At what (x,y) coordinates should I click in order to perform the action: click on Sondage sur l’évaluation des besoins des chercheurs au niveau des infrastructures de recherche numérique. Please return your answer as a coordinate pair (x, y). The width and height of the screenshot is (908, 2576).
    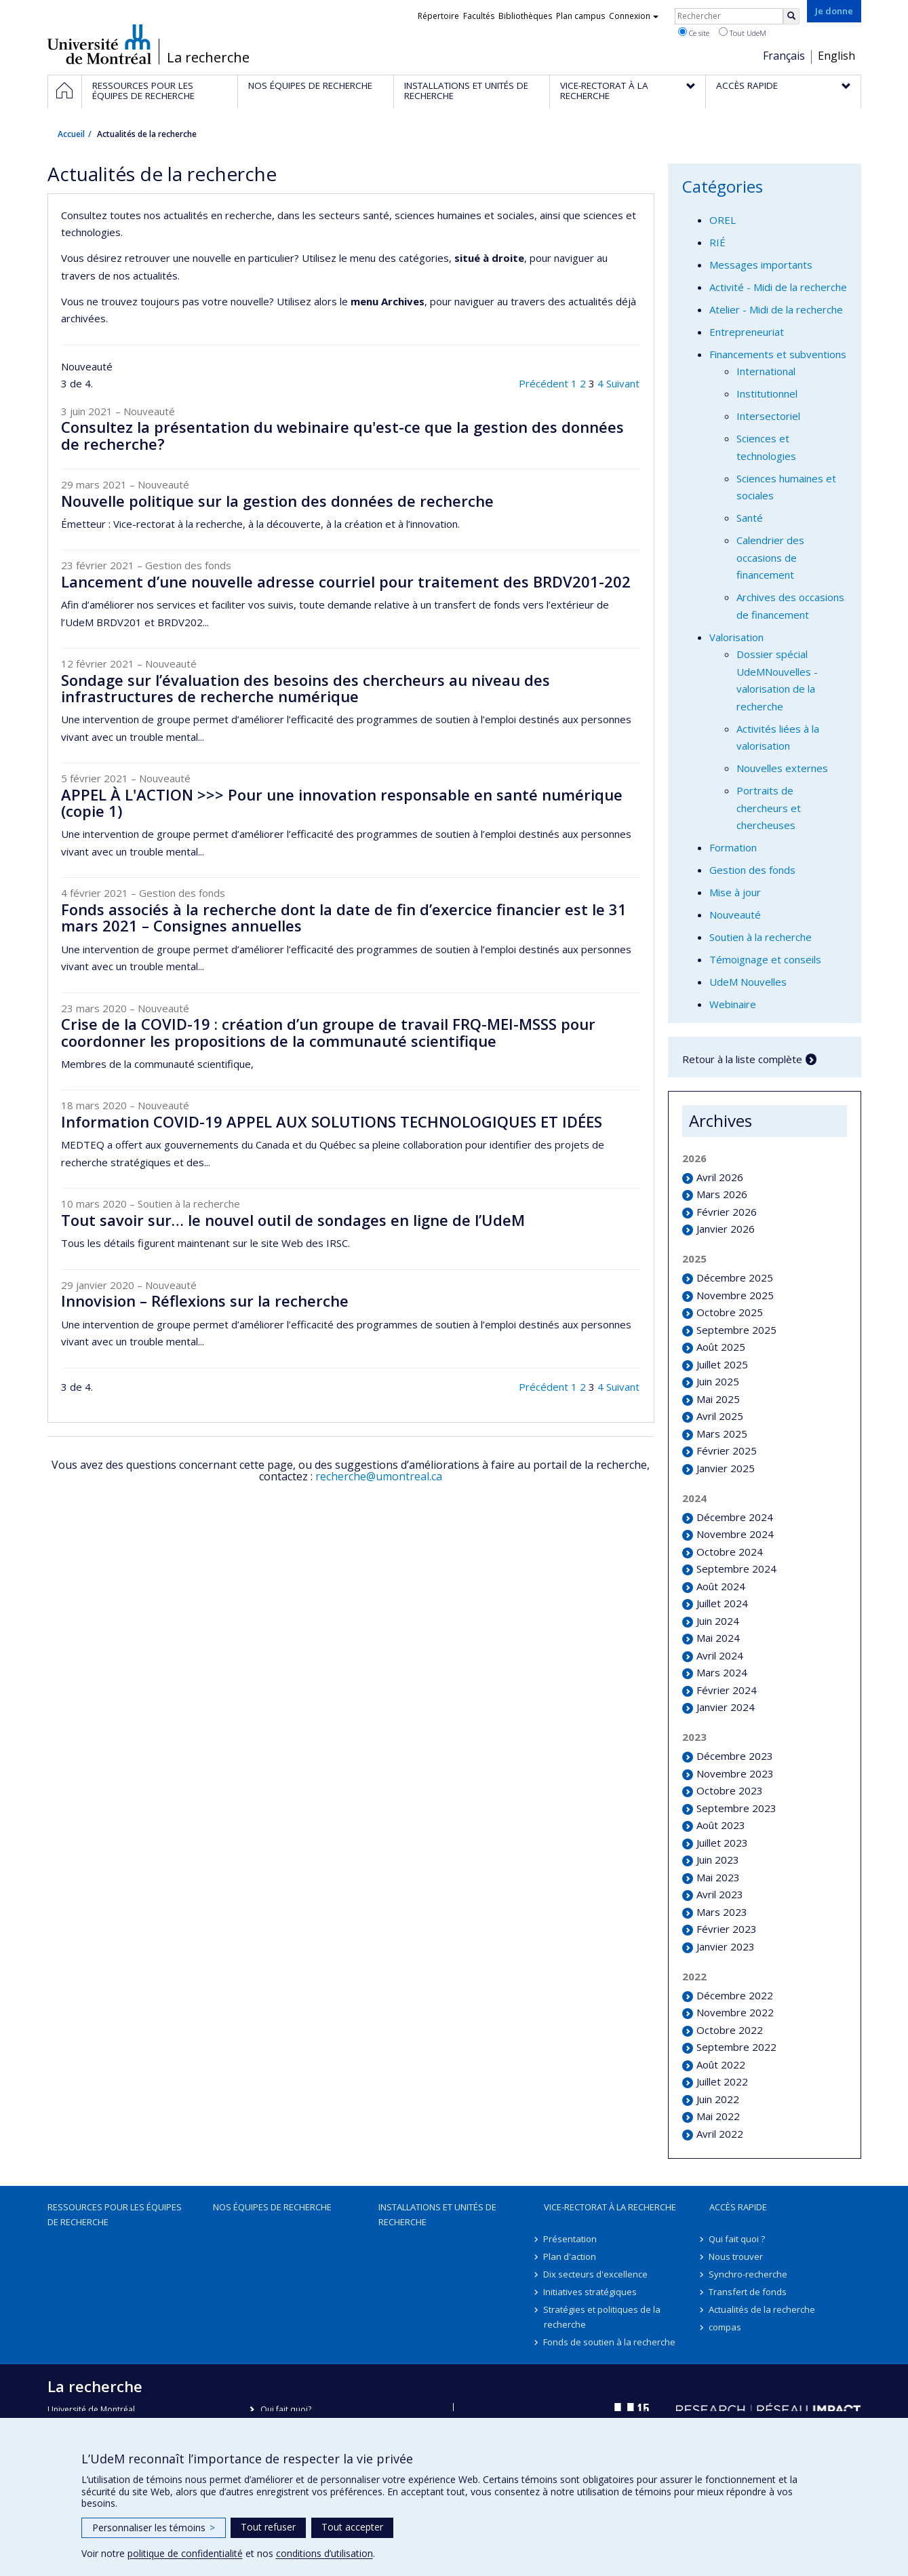
    Looking at the image, I should click on (305, 688).